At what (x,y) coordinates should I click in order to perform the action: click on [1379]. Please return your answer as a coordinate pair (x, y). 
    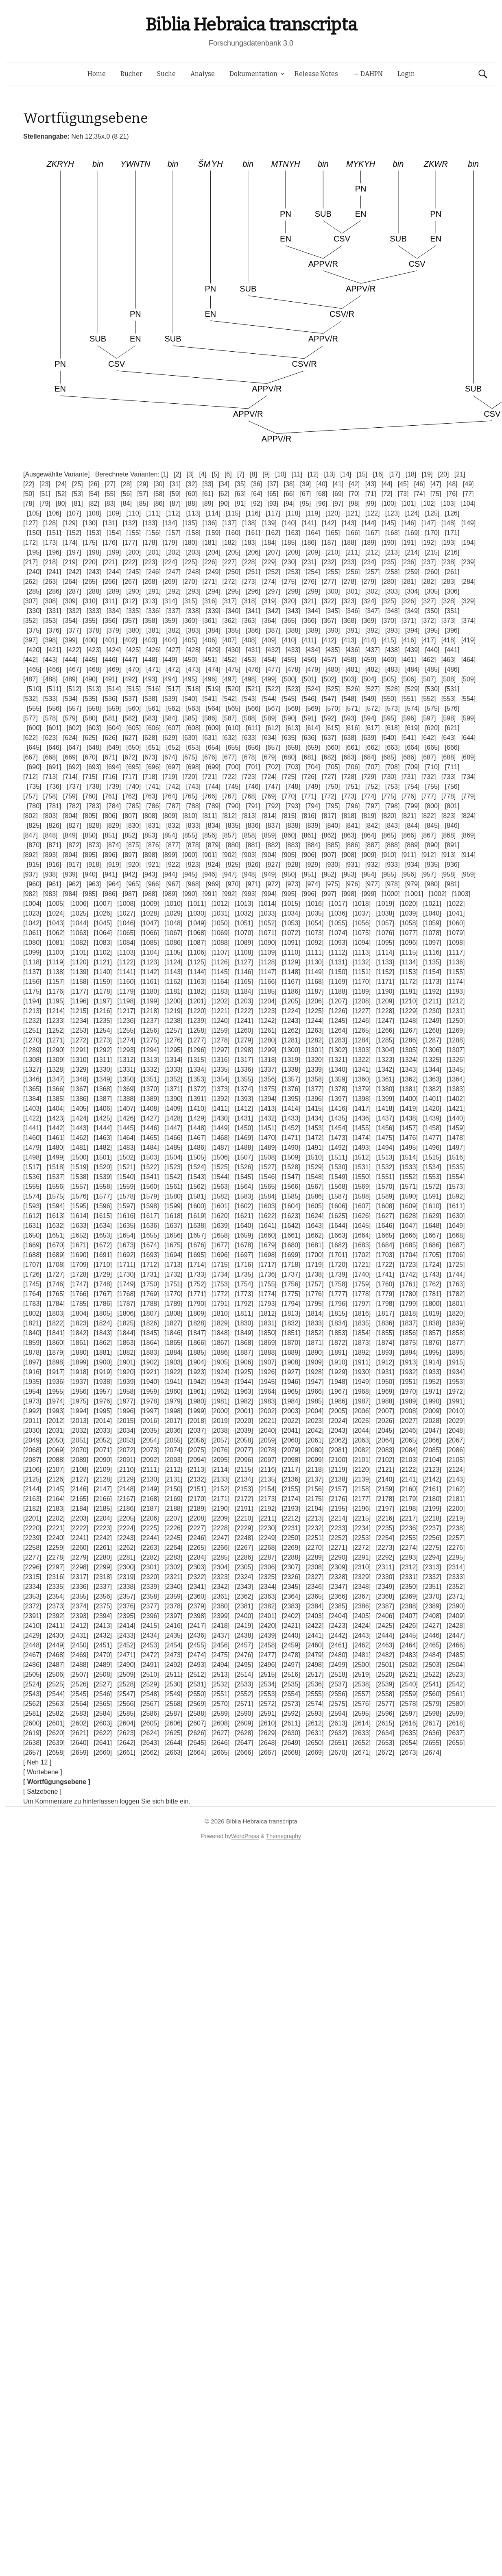
    Looking at the image, I should click on (362, 1089).